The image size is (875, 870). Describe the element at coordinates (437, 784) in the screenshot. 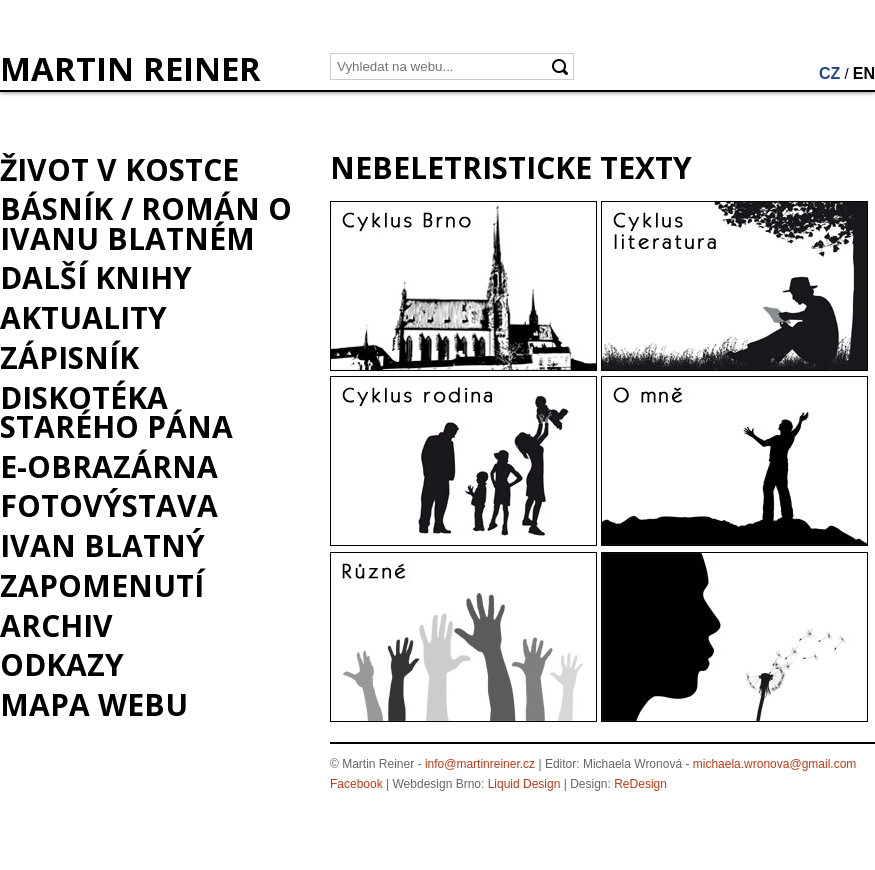

I see `Webdesign Brno` at that location.